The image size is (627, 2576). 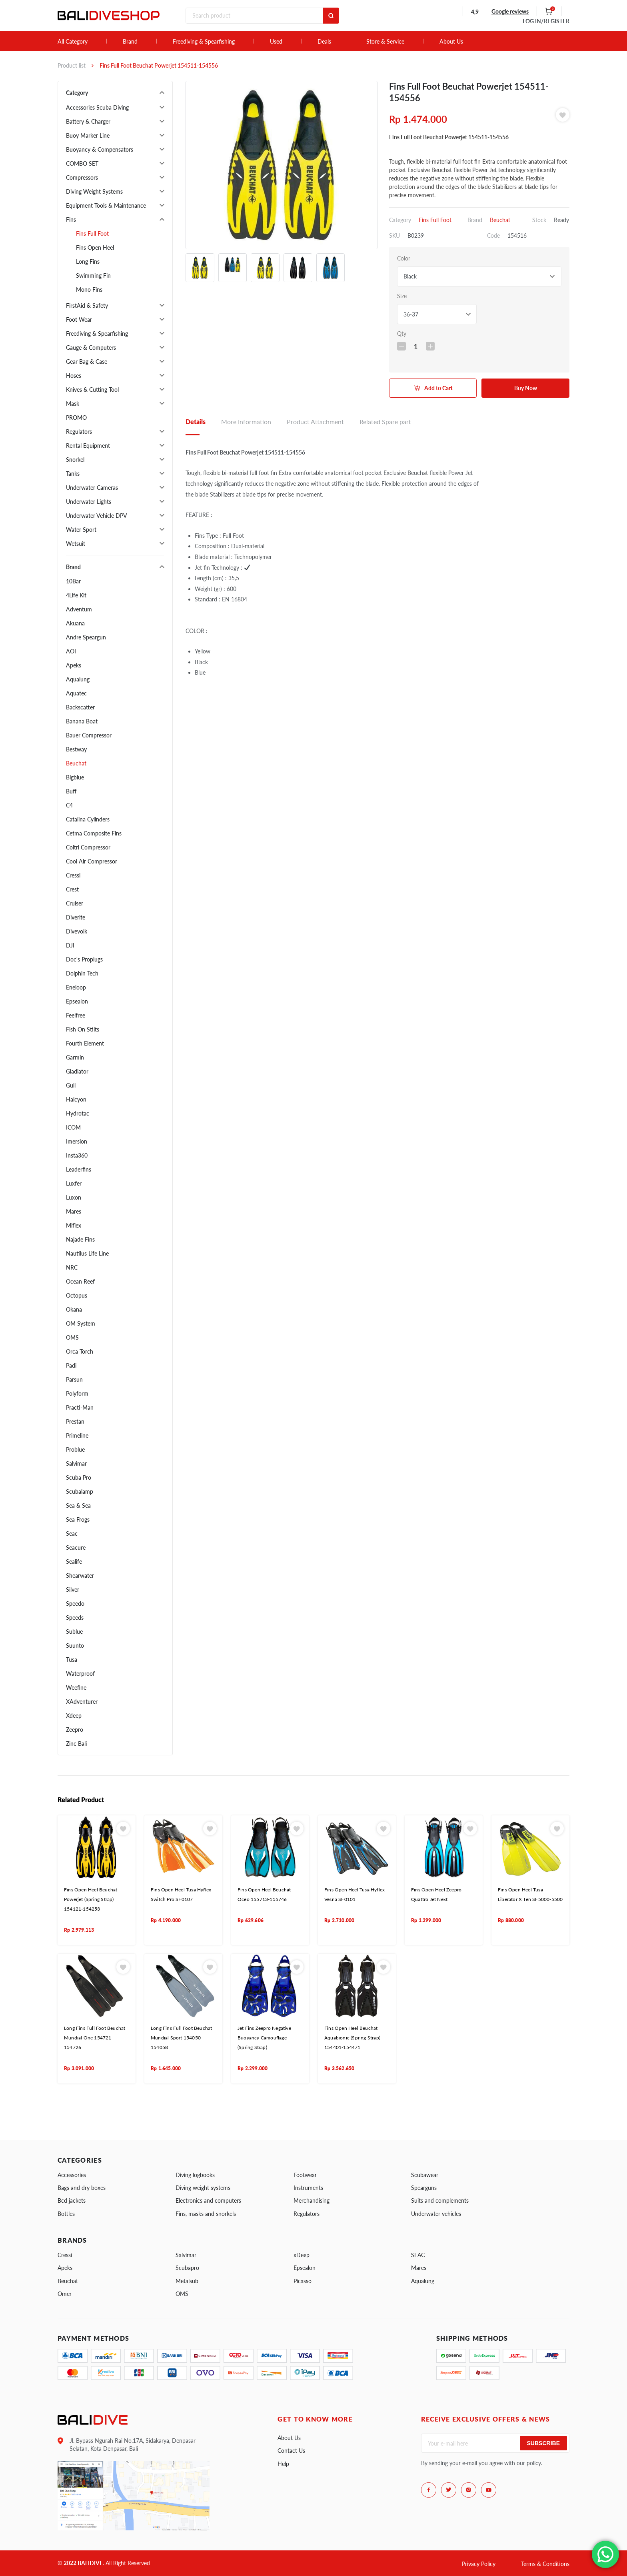 What do you see at coordinates (204, 41) in the screenshot?
I see `Freediving & Spearfishing` at bounding box center [204, 41].